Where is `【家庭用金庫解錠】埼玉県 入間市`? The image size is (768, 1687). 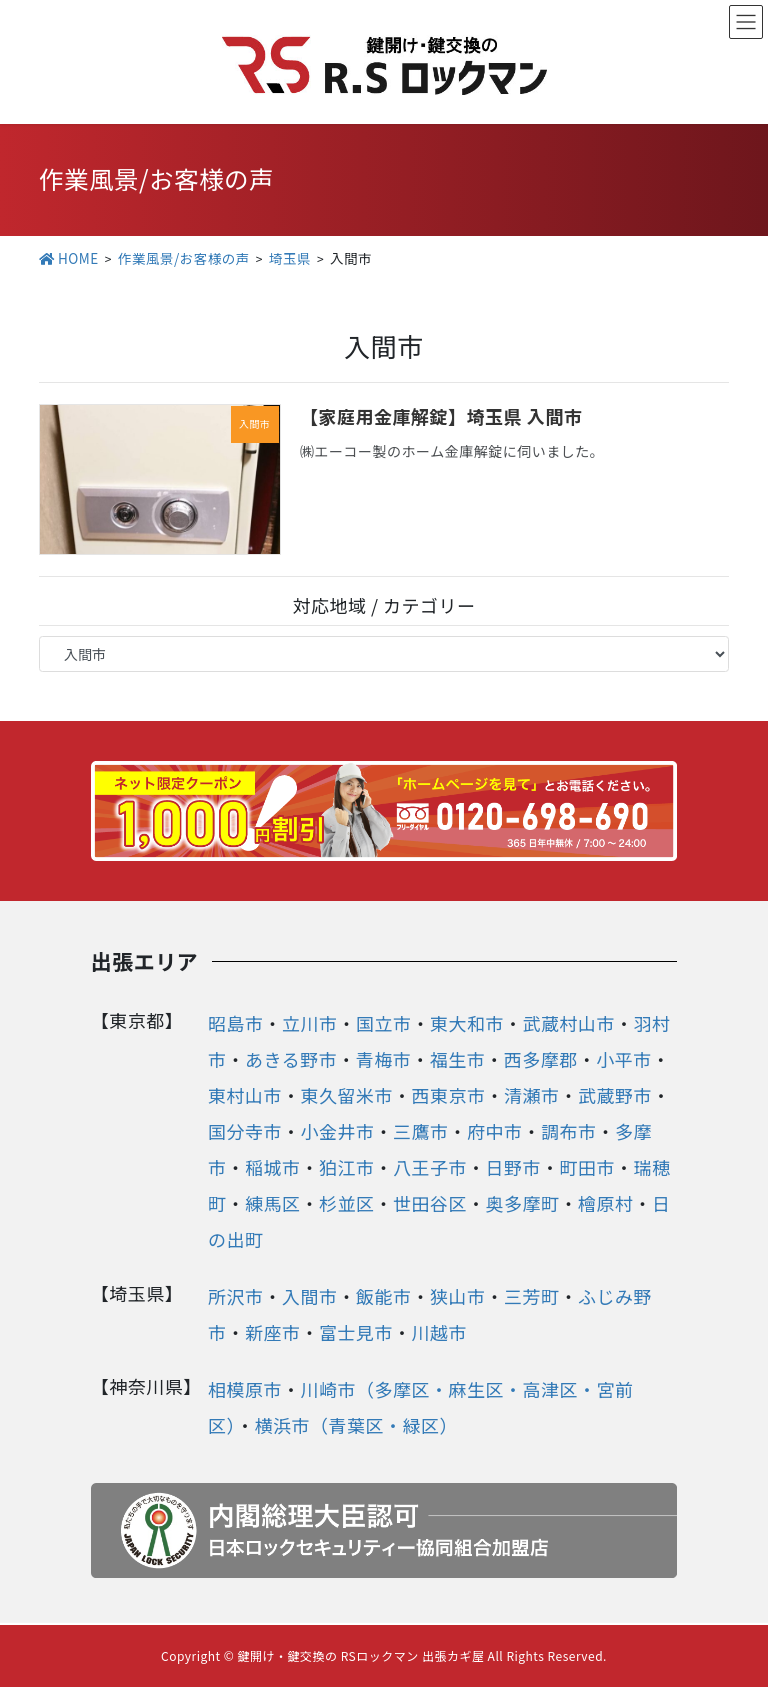
【家庭用金庫解錠】埼玉県 入間市 is located at coordinates (441, 416).